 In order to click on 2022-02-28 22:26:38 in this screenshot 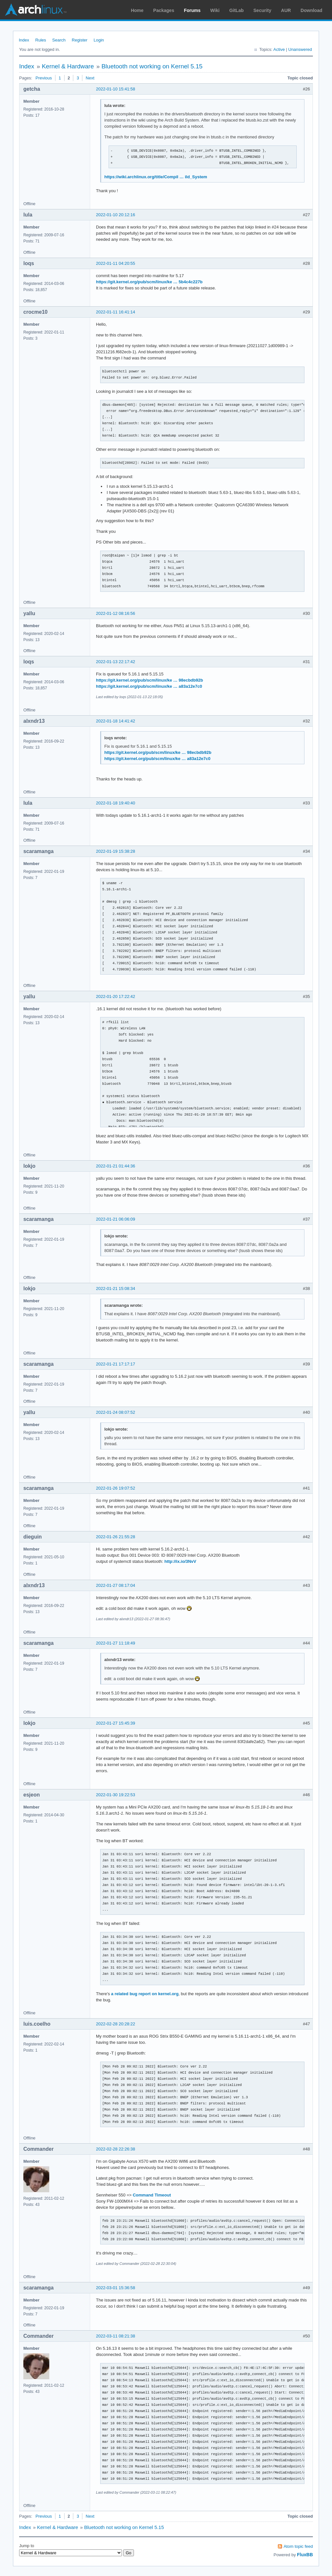, I will do `click(115, 2149)`.